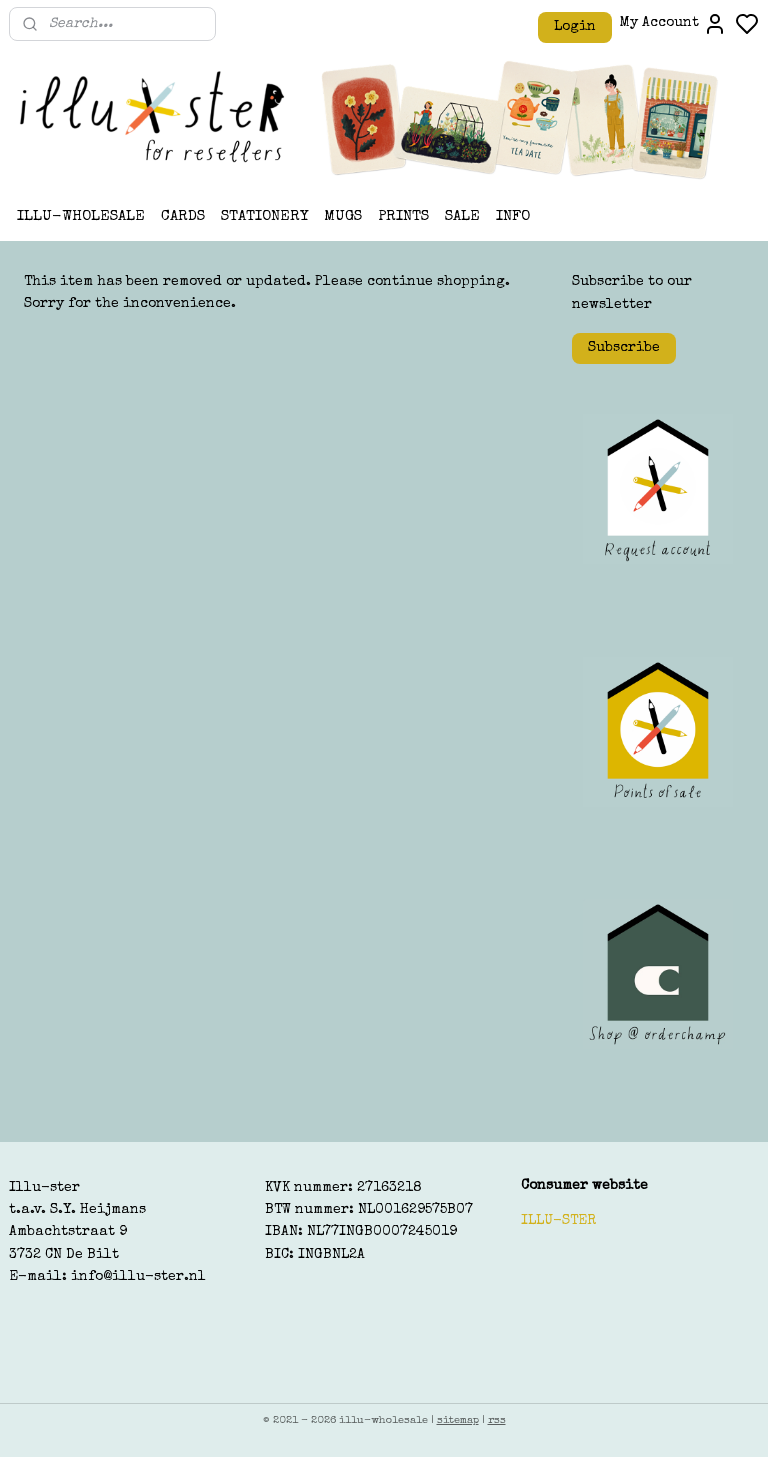  I want to click on MUGS, so click(343, 216).